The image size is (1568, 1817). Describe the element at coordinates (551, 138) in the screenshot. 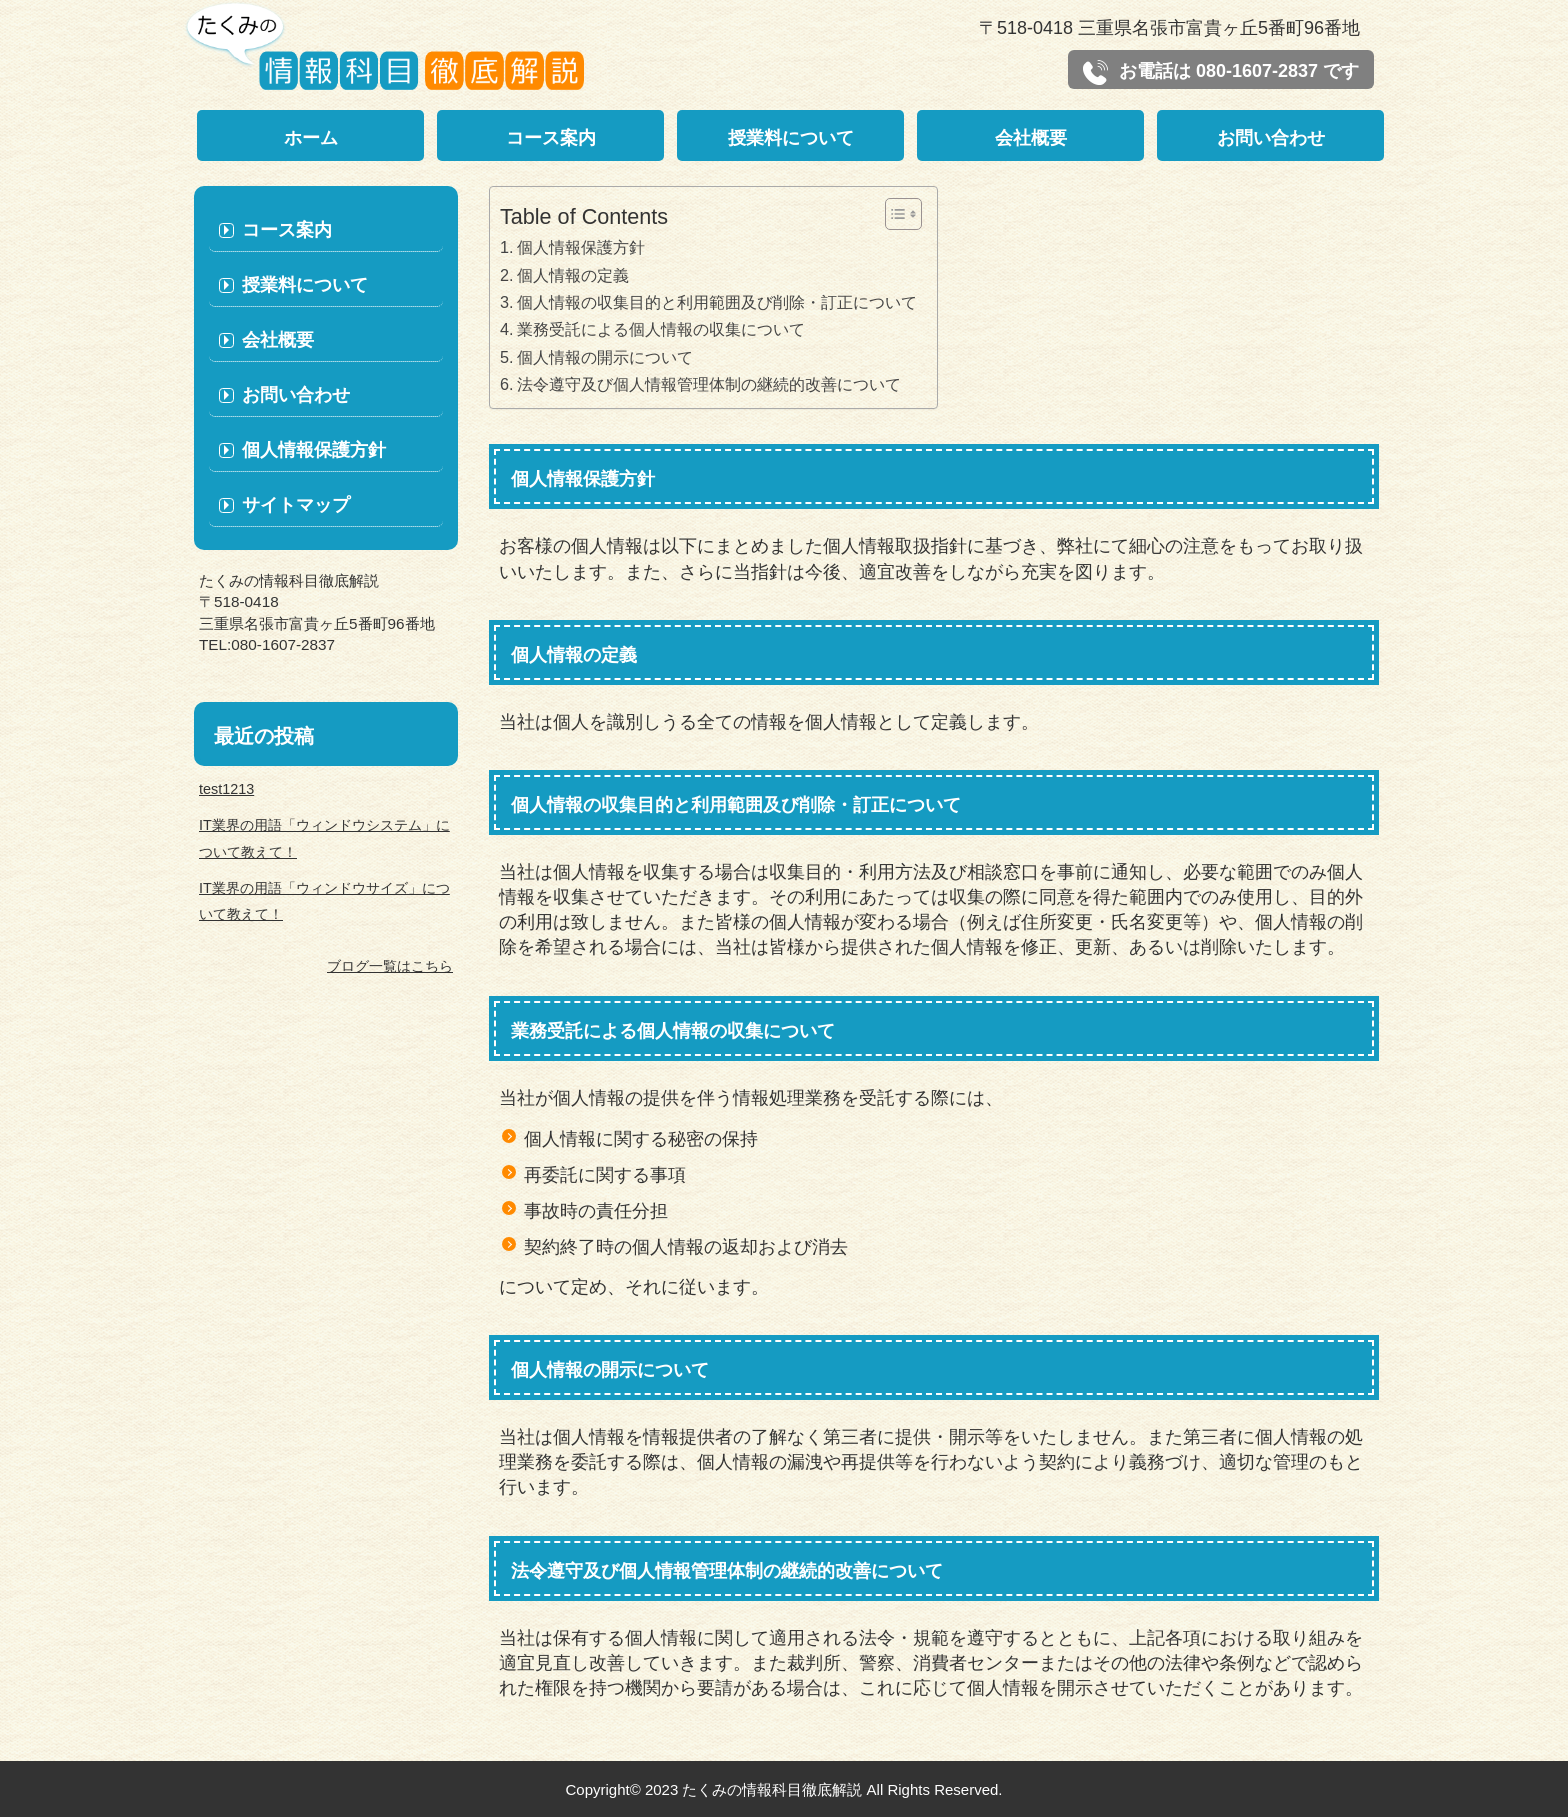

I see `コース案内` at that location.